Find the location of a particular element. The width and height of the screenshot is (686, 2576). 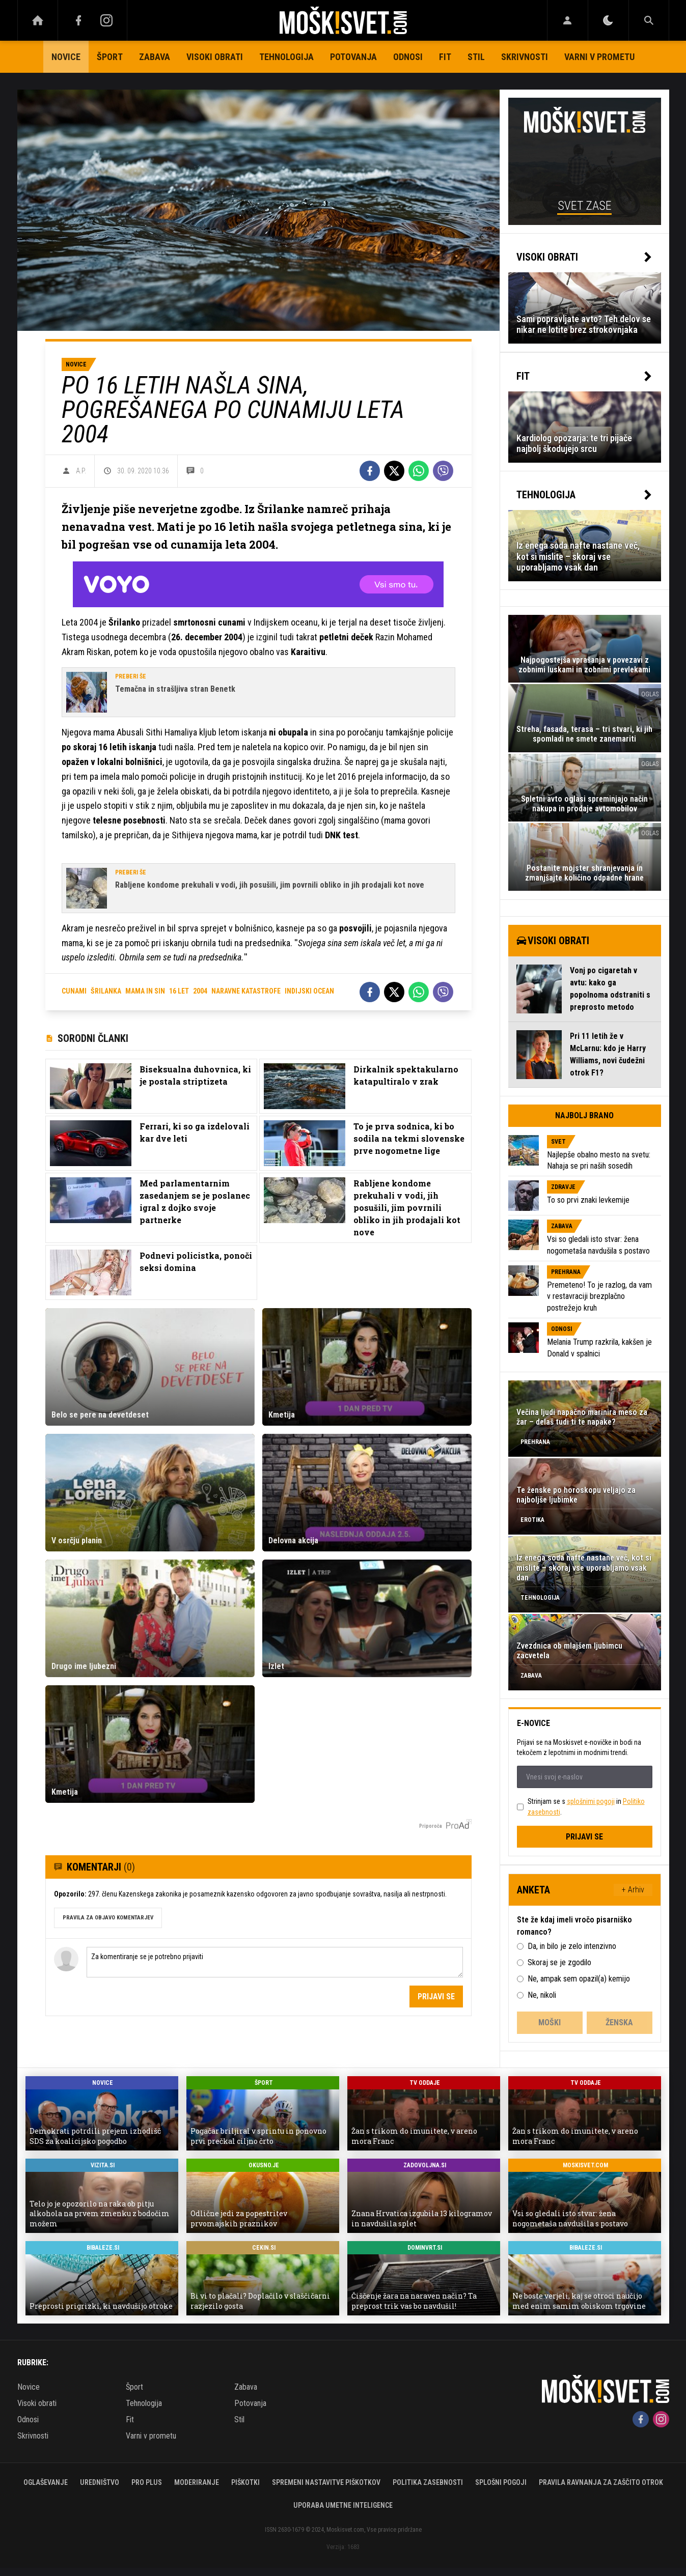

+ Arhiv is located at coordinates (633, 1889).